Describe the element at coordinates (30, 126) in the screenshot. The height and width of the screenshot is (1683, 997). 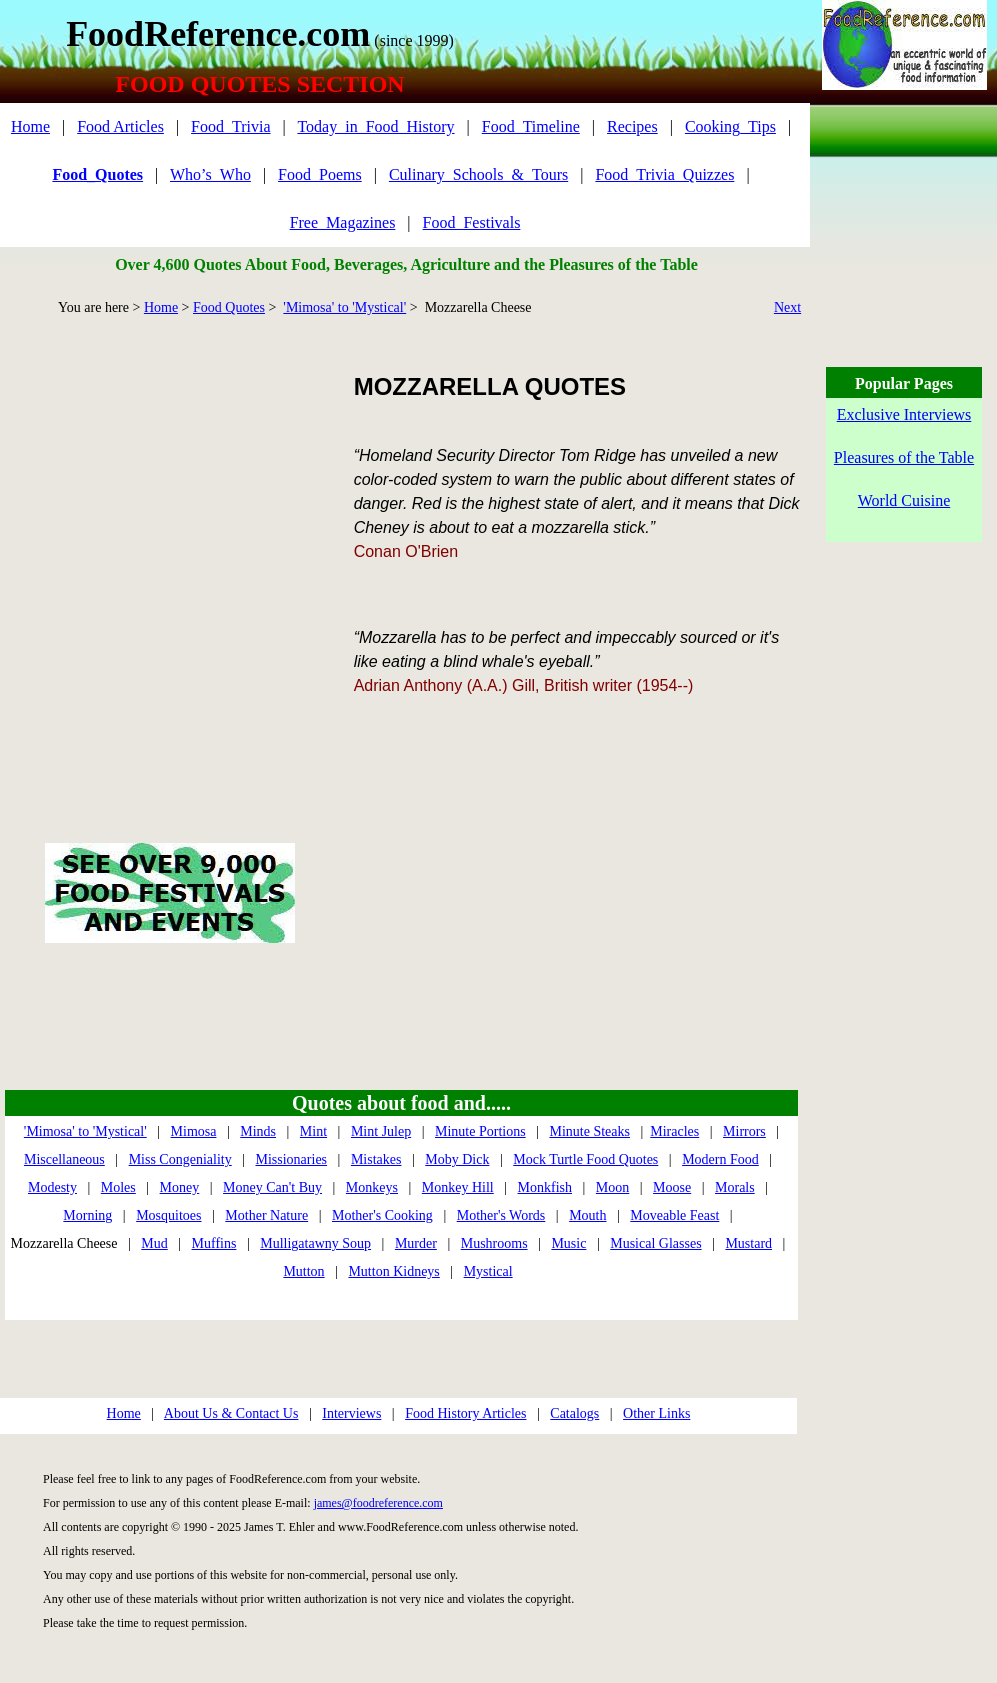
I see `Home` at that location.